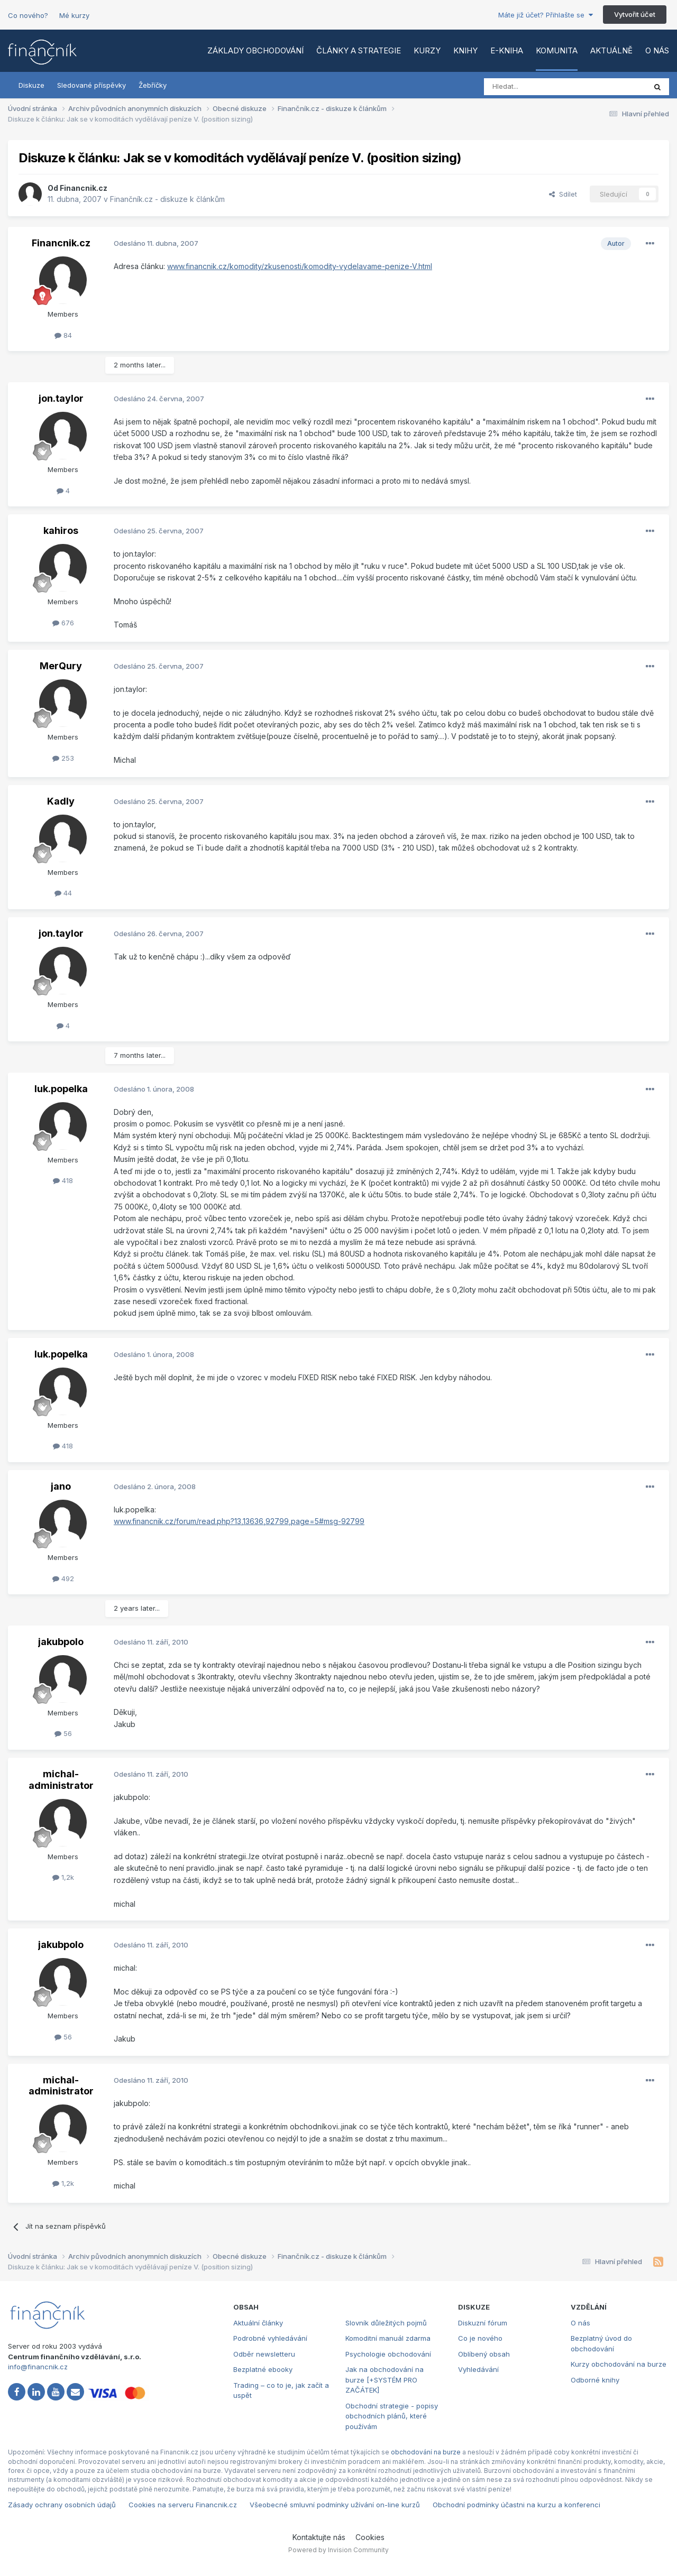 The image size is (677, 2576). What do you see at coordinates (63, 893) in the screenshot?
I see `44` at bounding box center [63, 893].